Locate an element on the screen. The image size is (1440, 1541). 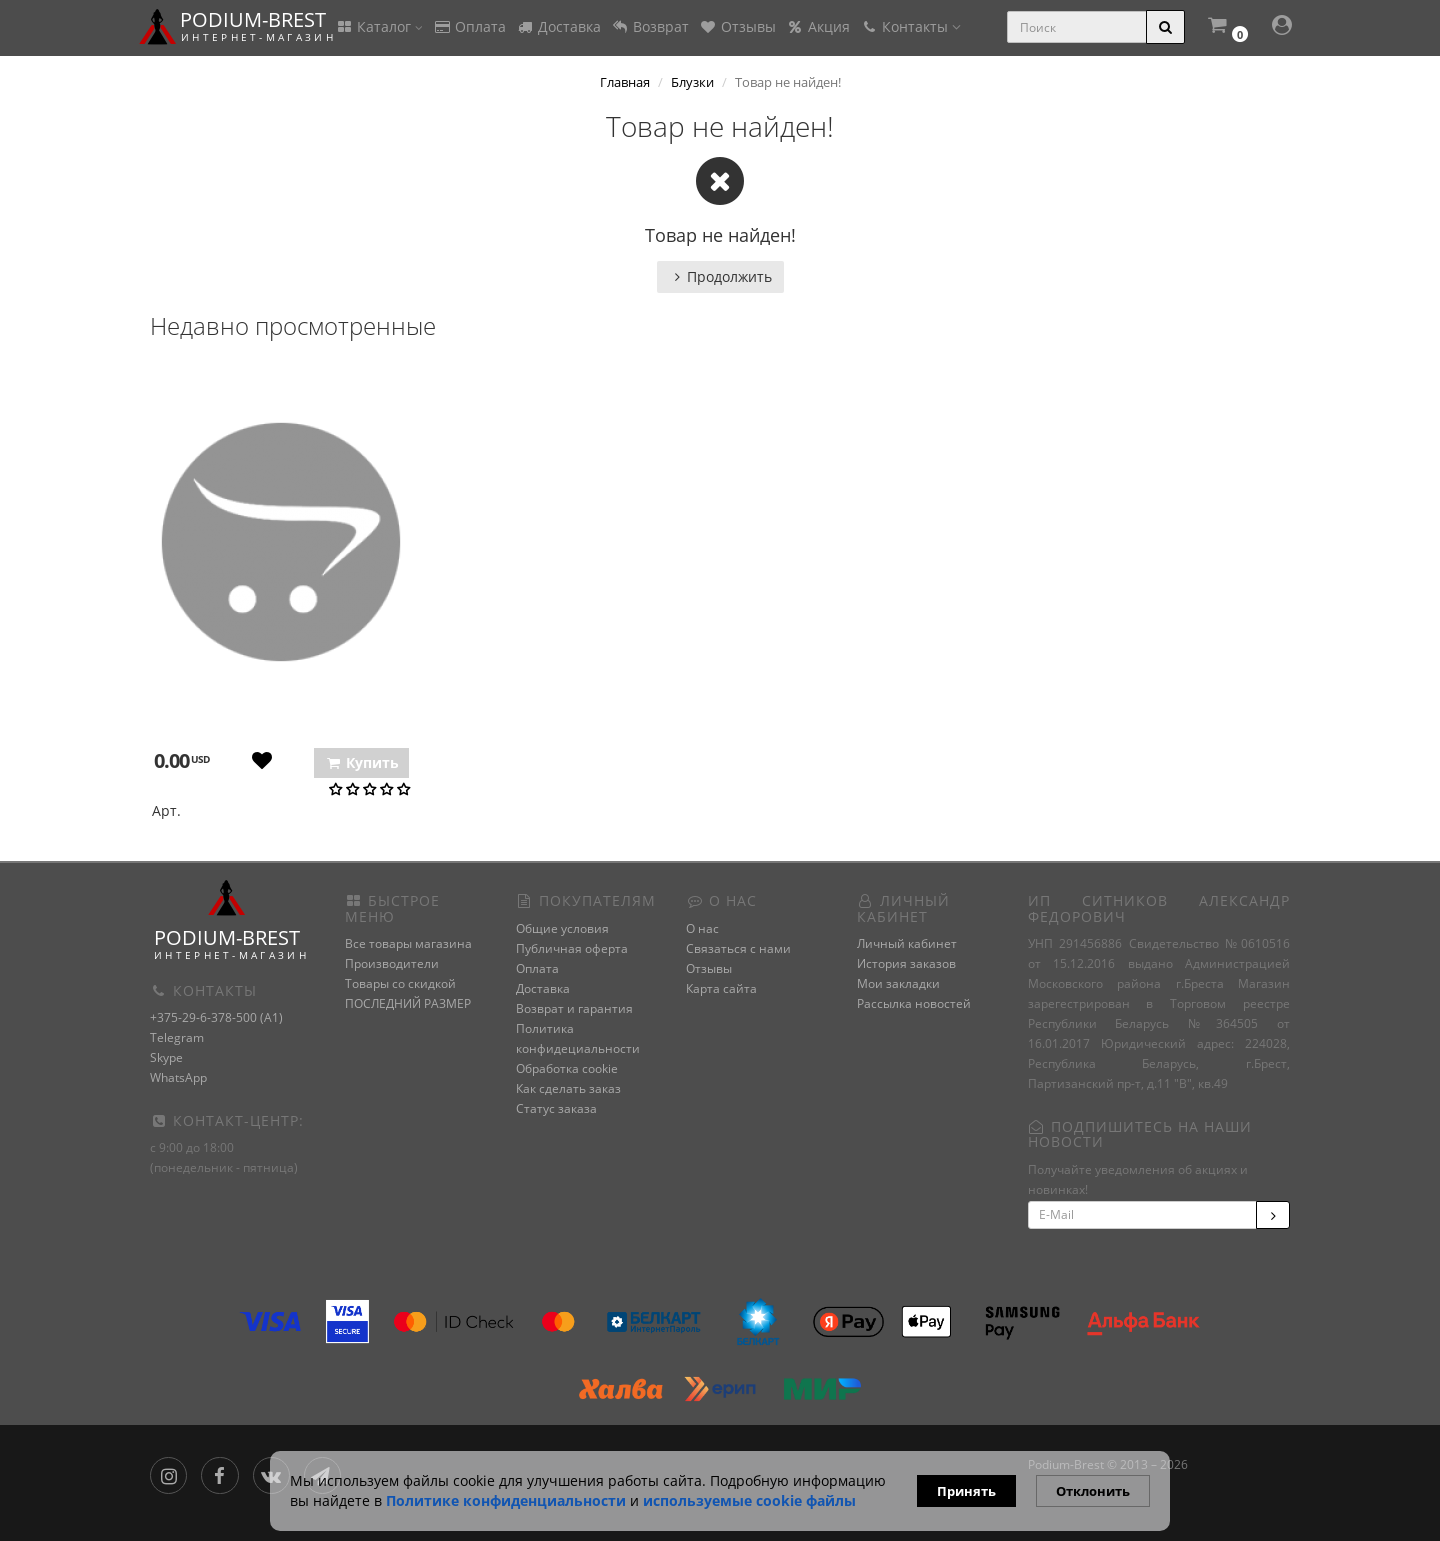
используемые сооkie файлы is located at coordinates (749, 1500).